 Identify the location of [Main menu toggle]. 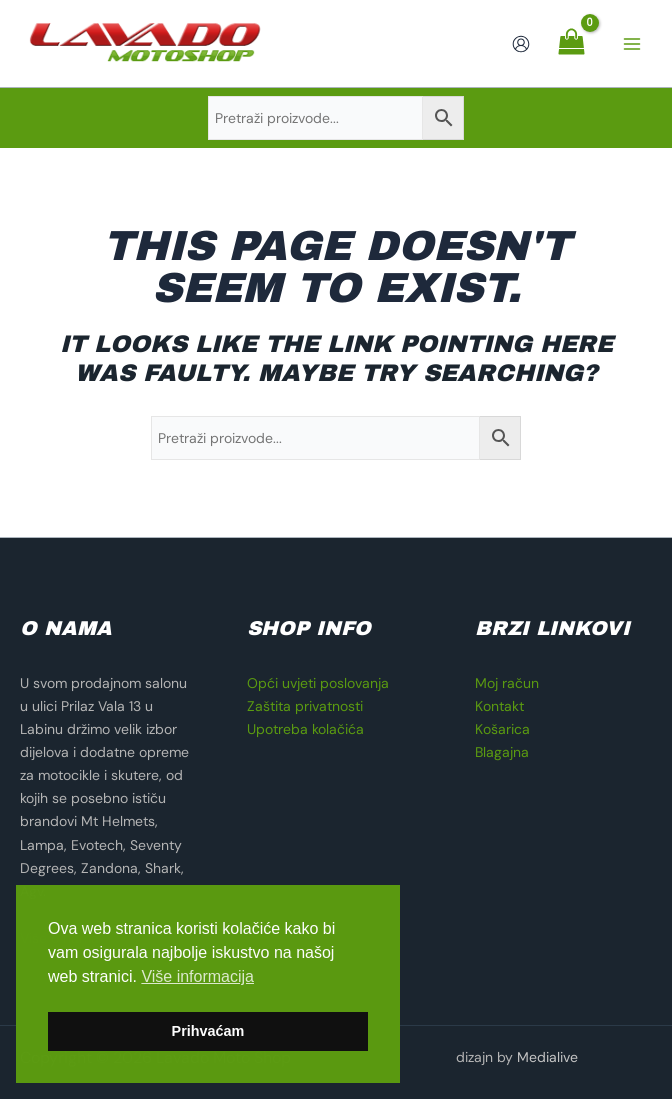
(632, 44).